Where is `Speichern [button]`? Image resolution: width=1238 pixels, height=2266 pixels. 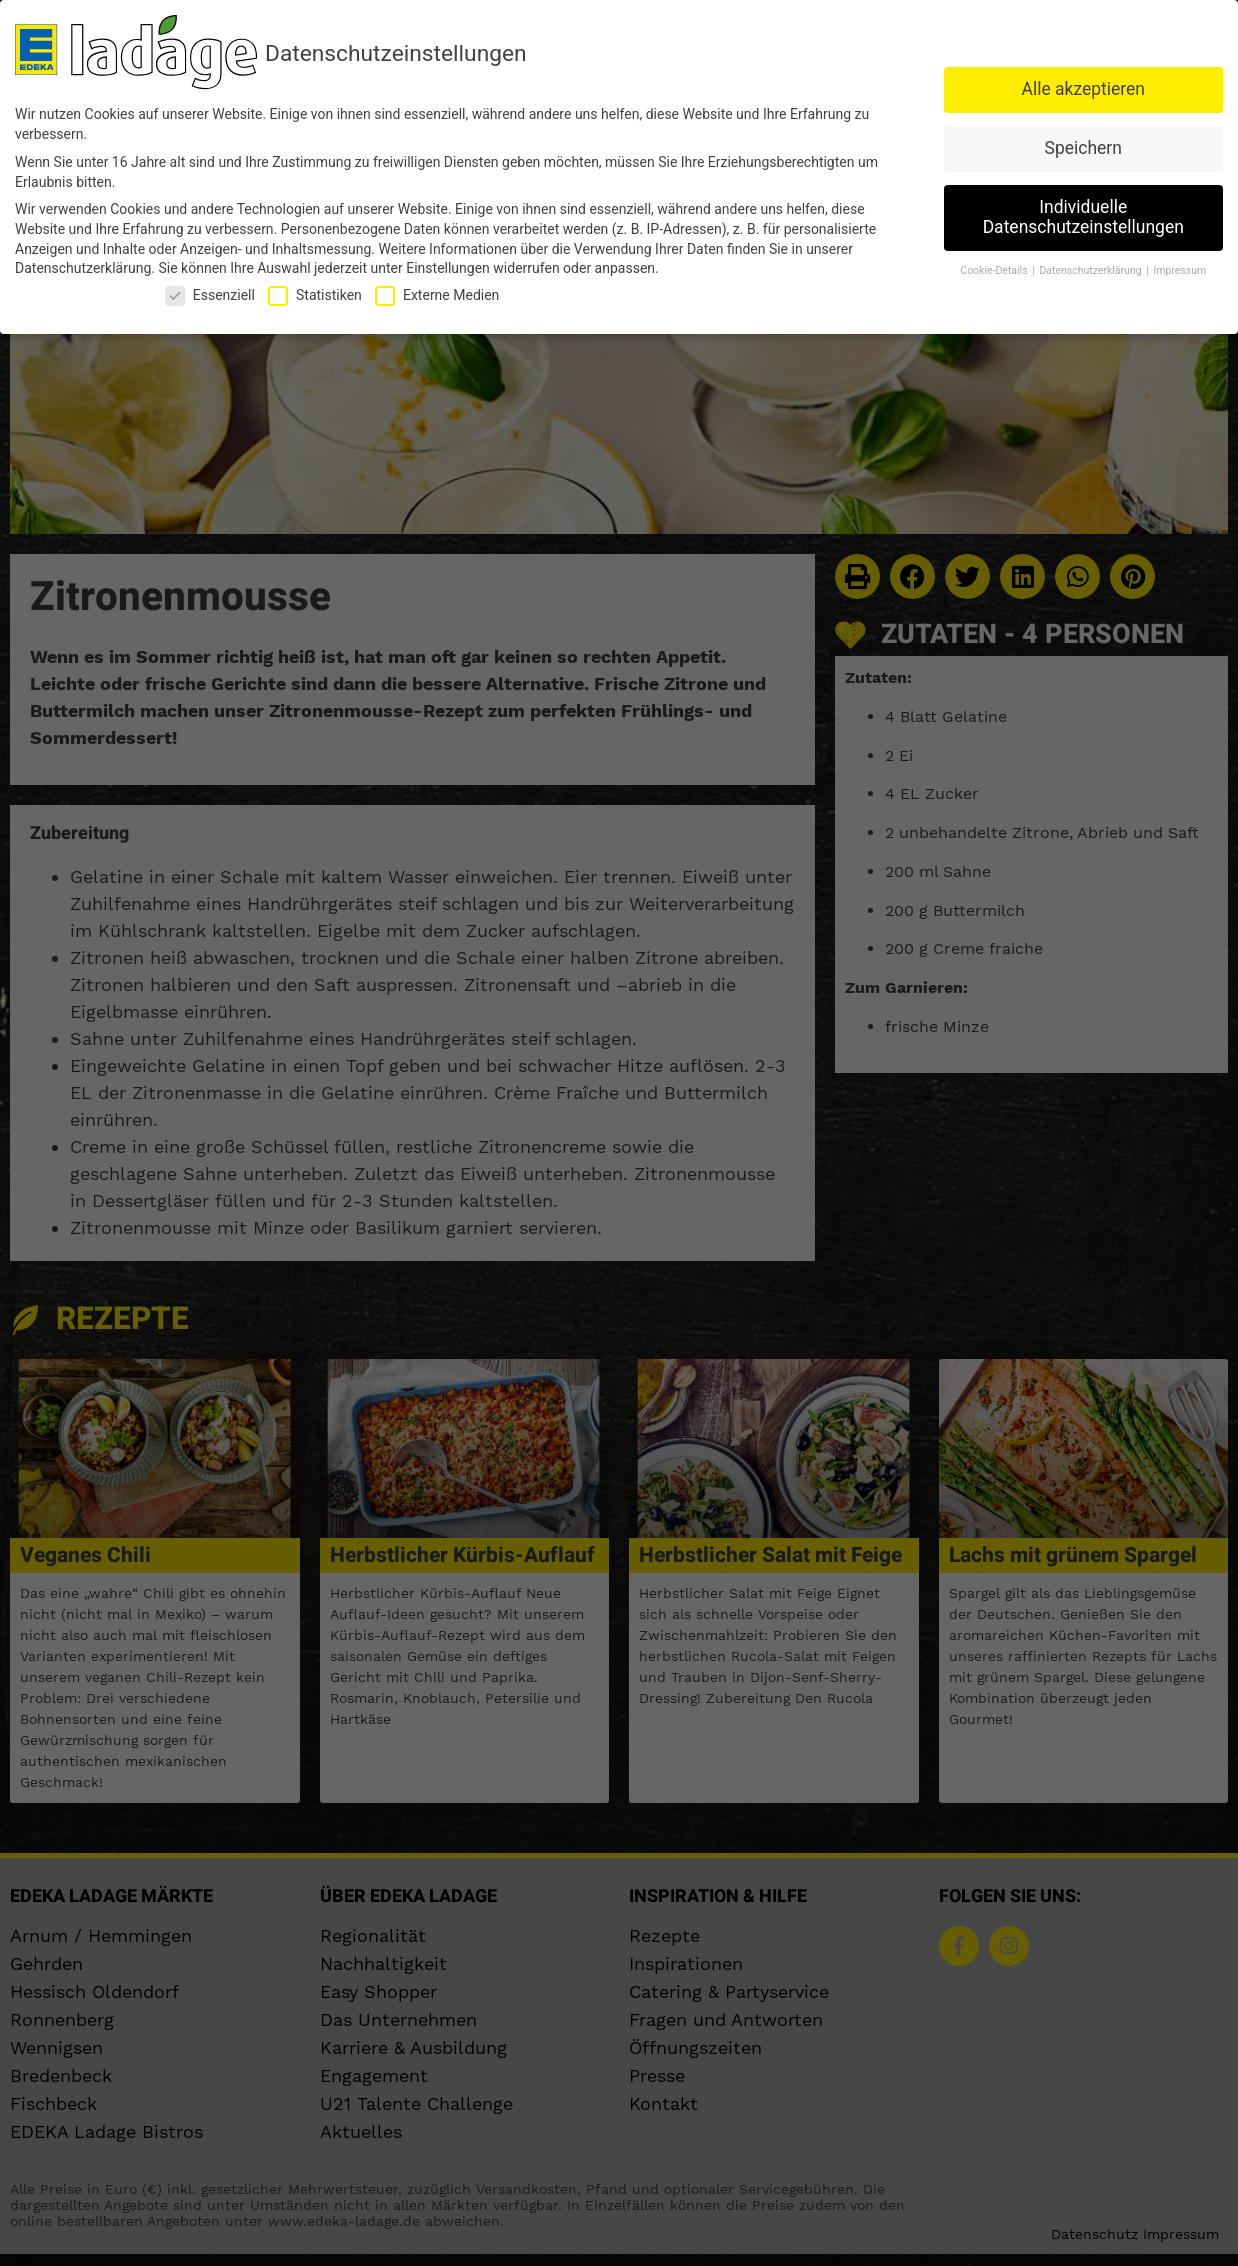
Speichern [button] is located at coordinates (1083, 148).